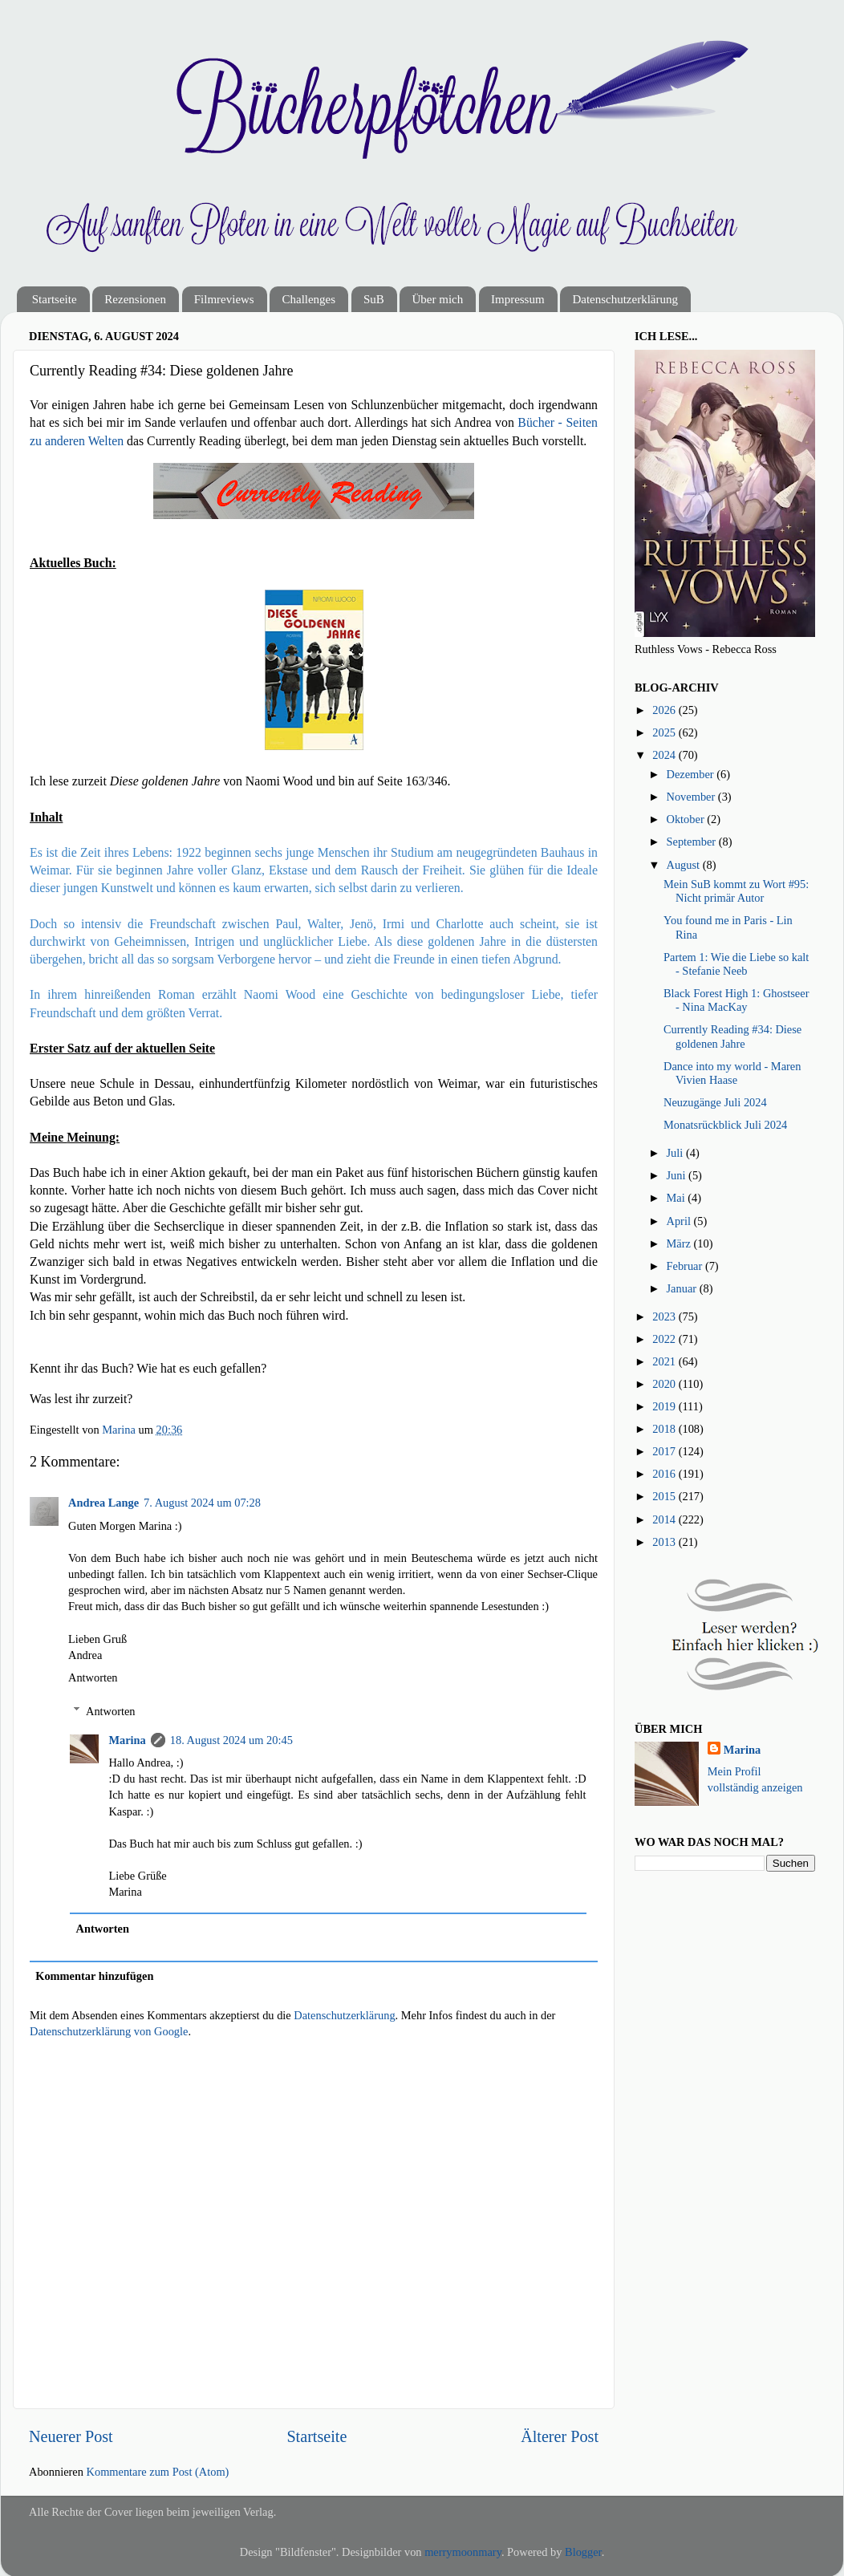  I want to click on Rezensionen, so click(135, 299).